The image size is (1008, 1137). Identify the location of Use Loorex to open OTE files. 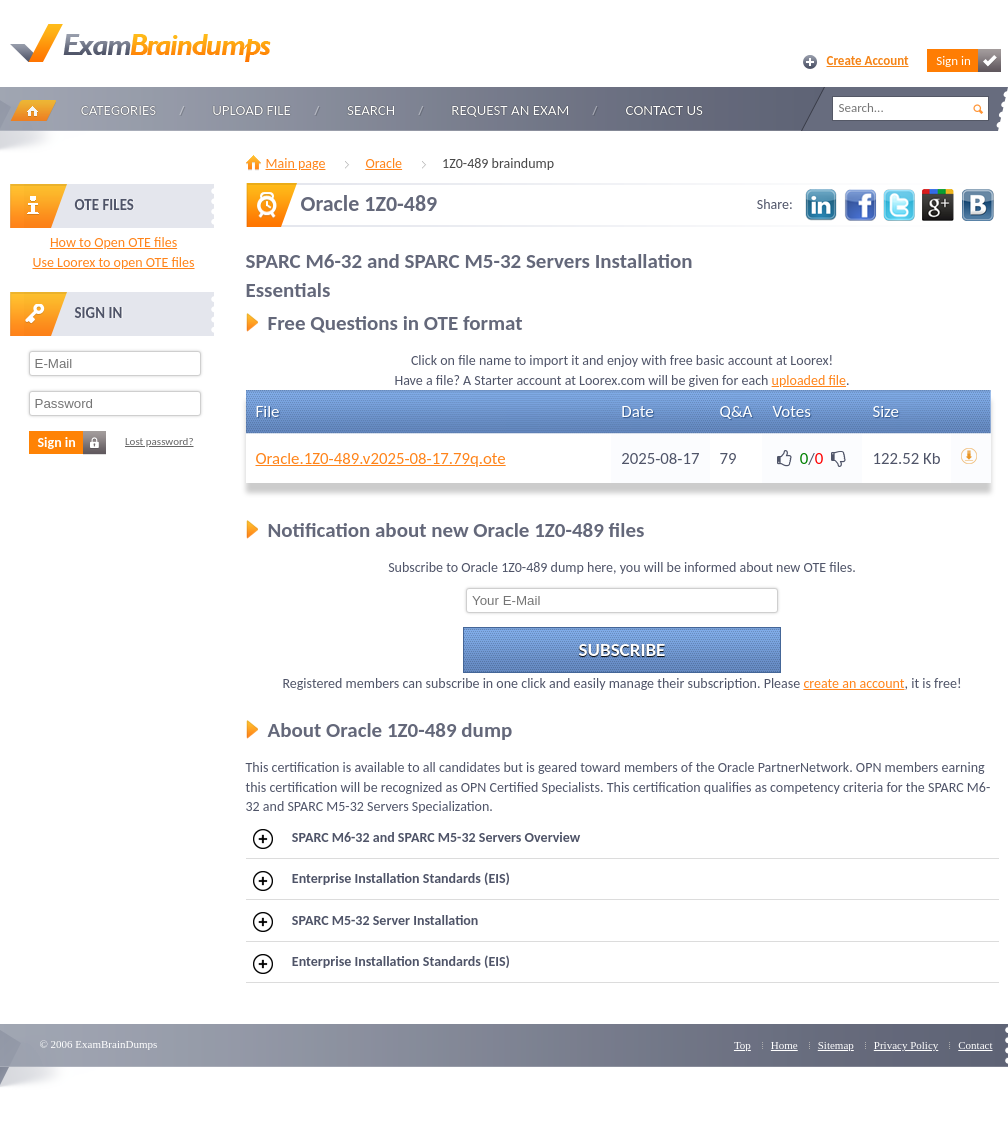
(113, 262).